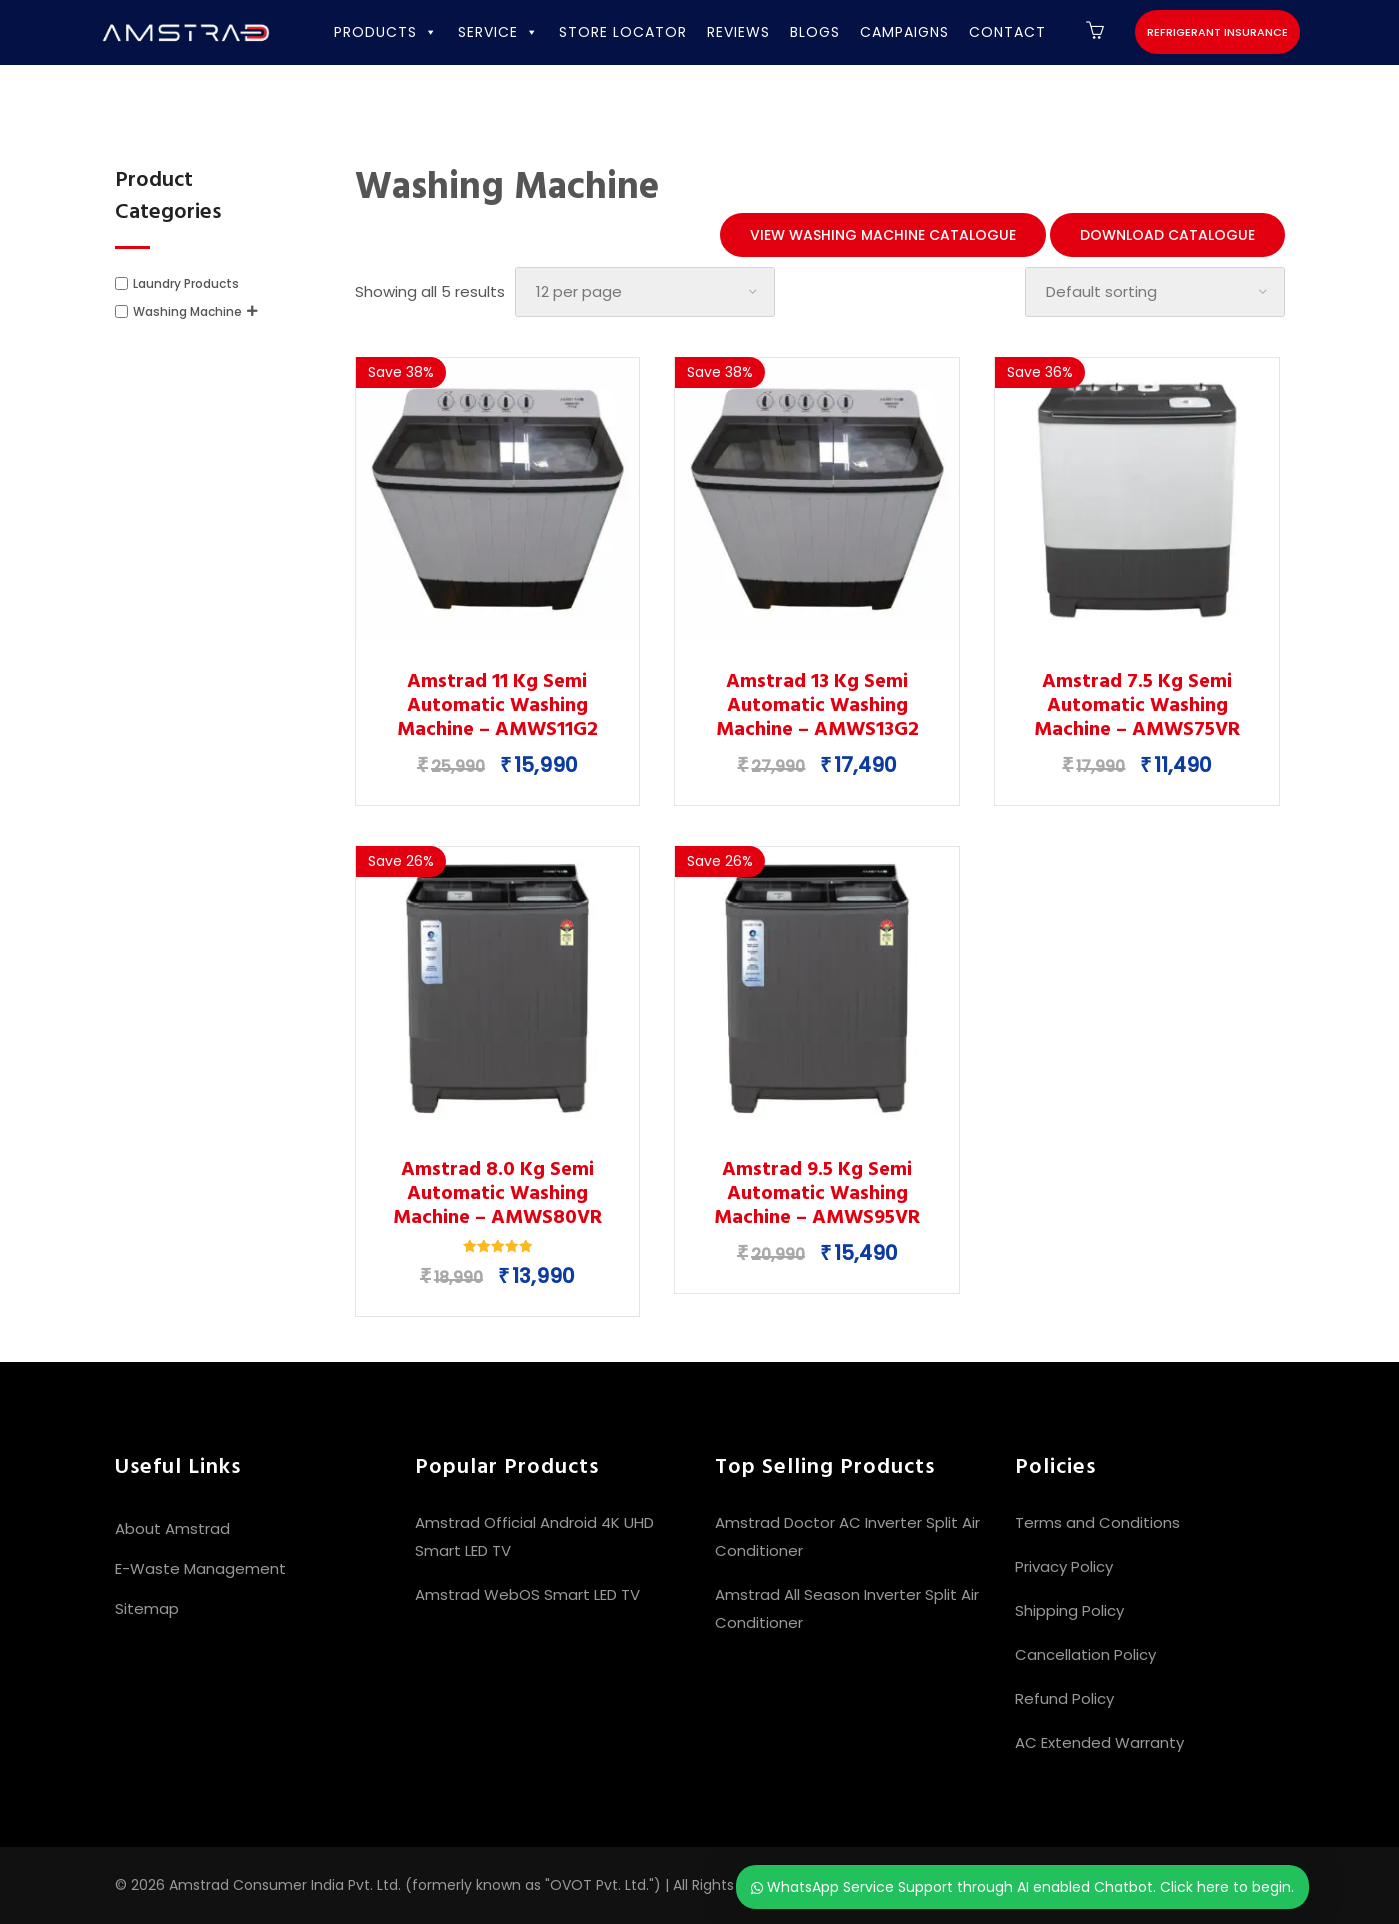  I want to click on STORE LOCATOR, so click(623, 32).